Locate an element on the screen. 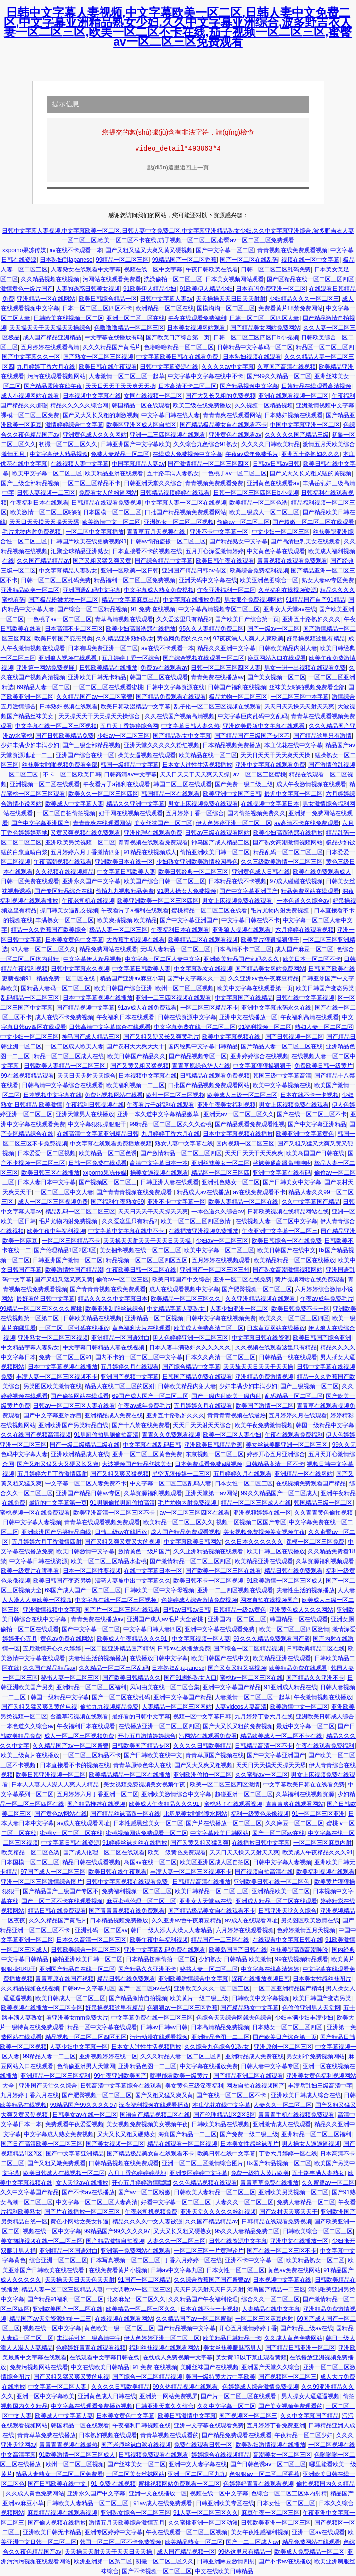 Image resolution: width=356 pixels, height=2576 pixels. 久久视频一区精品视频 is located at coordinates (264, 405).